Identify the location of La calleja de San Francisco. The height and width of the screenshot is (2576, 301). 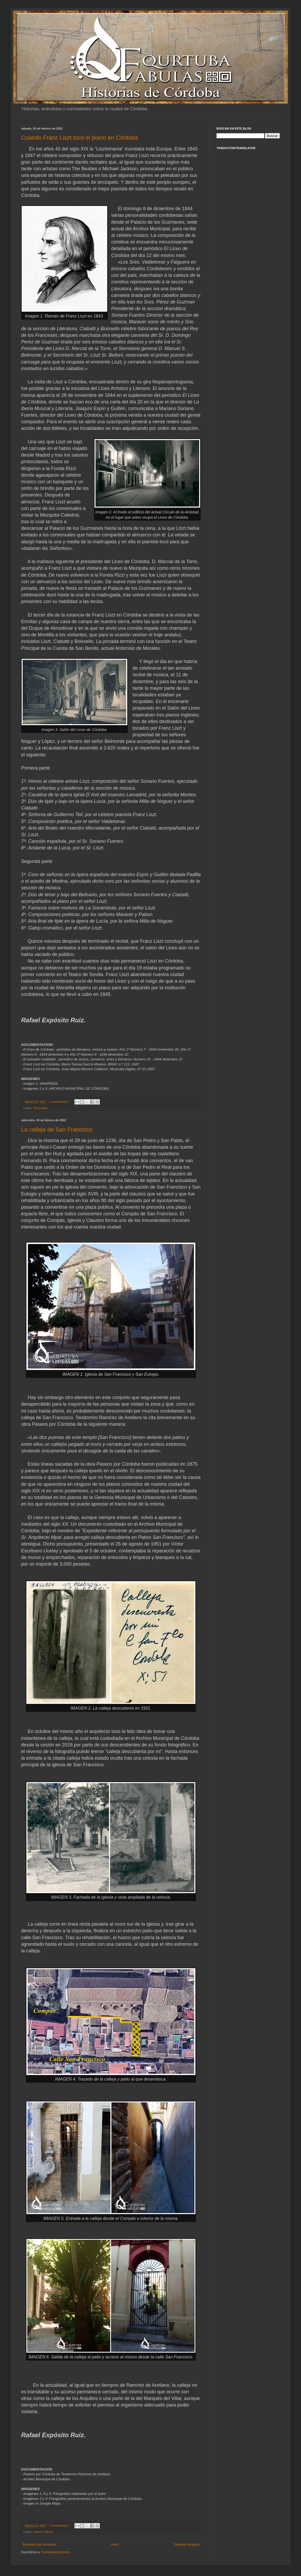
(56, 1129).